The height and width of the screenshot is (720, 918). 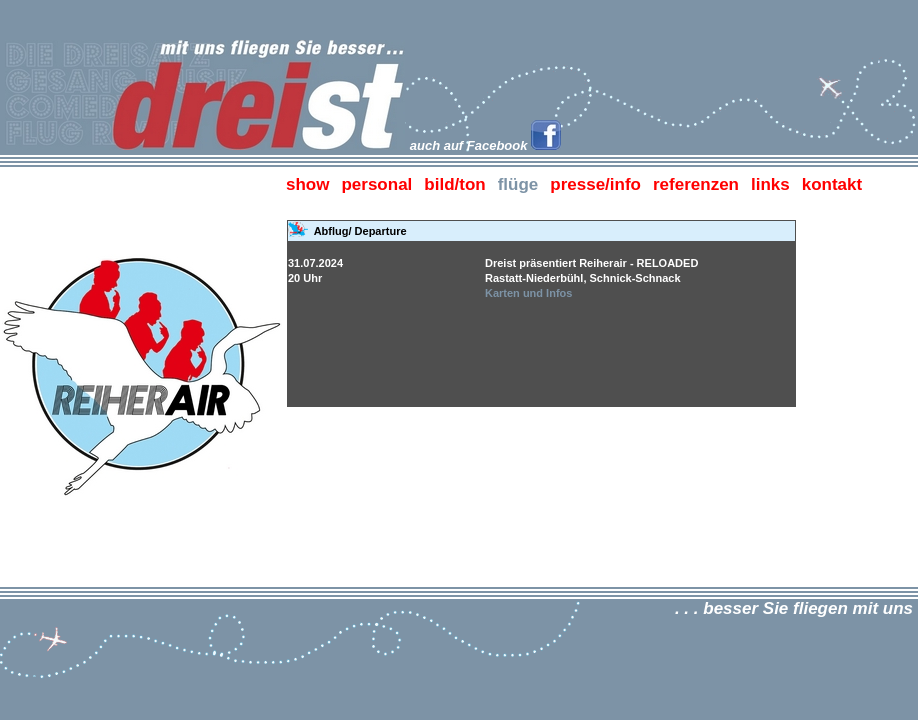 I want to click on links, so click(x=770, y=184).